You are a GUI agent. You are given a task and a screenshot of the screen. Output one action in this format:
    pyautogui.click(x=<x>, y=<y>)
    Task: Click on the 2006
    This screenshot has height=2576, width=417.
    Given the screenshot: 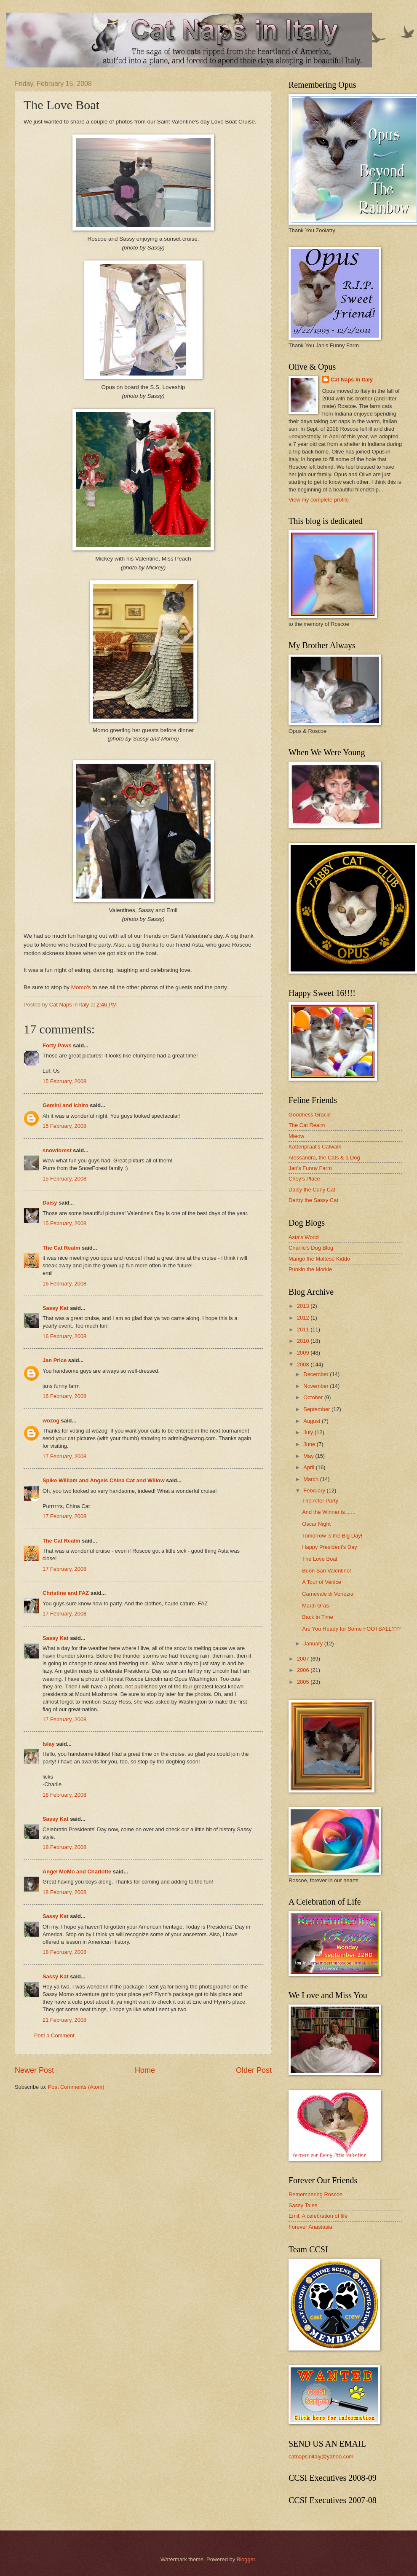 What is the action you would take?
    pyautogui.click(x=303, y=1670)
    